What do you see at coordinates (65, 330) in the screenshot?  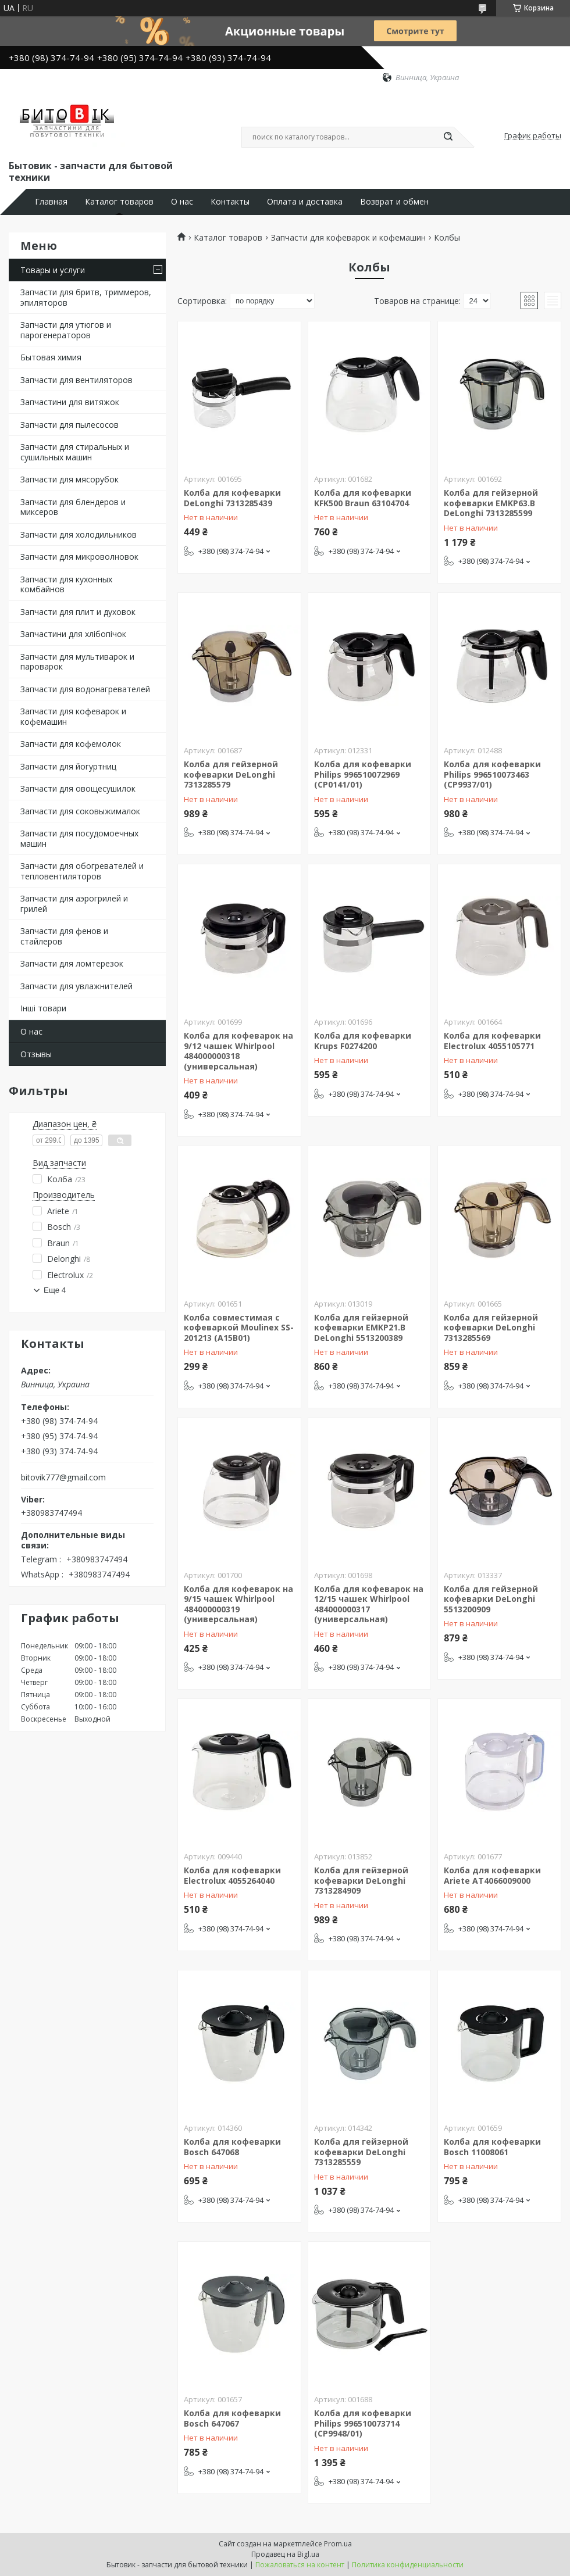 I see `Запчасти для утюгов и парогенераторов` at bounding box center [65, 330].